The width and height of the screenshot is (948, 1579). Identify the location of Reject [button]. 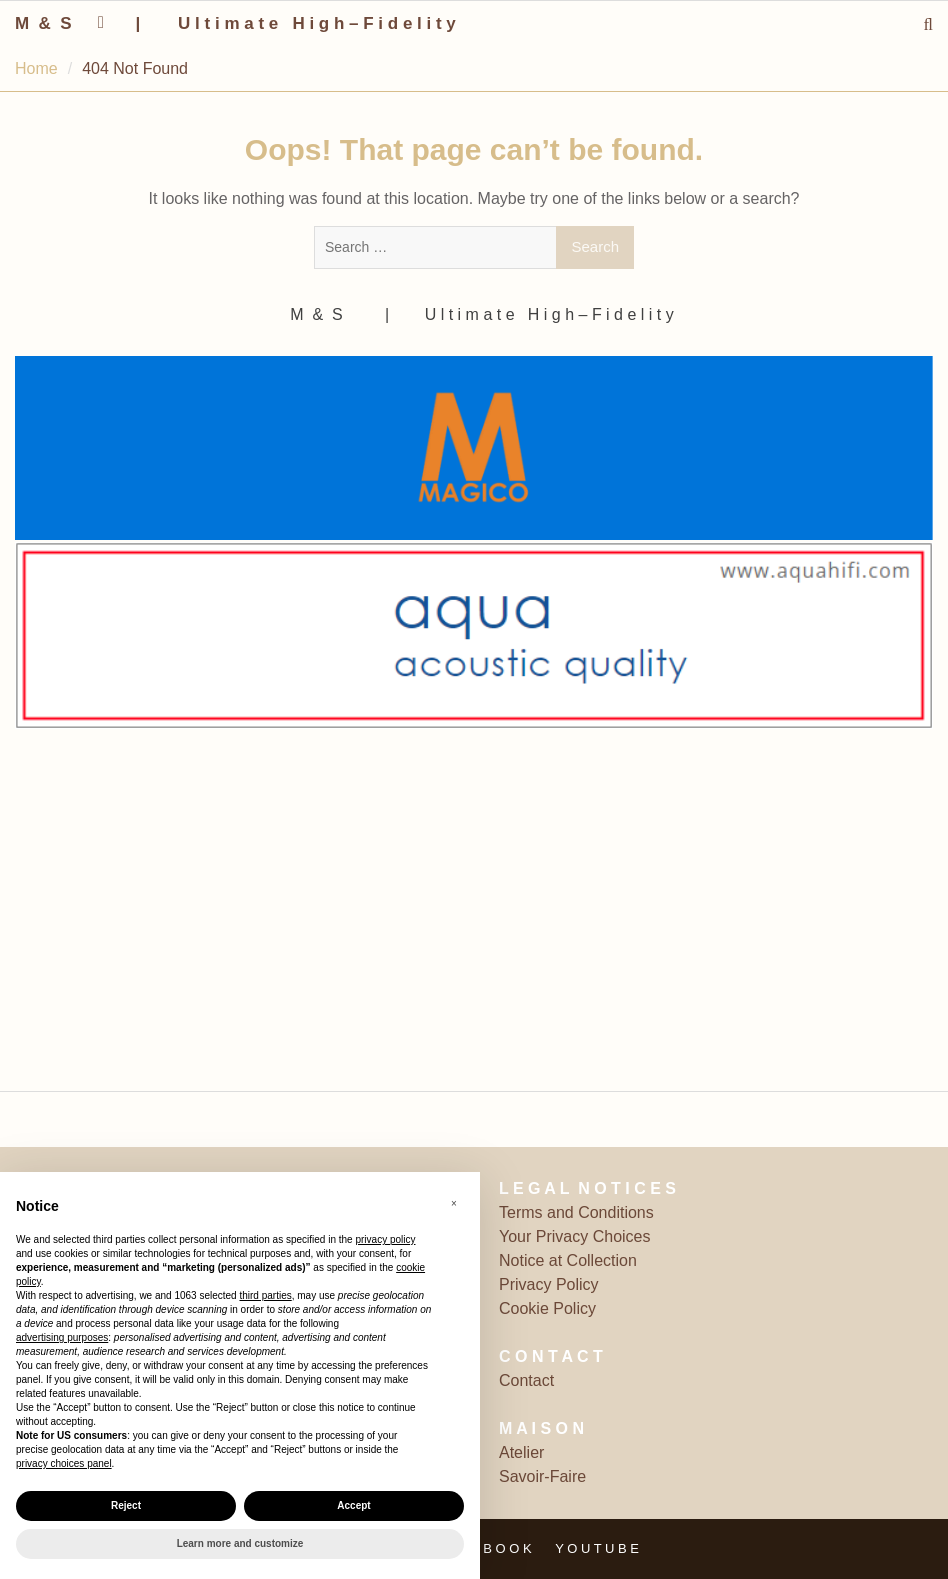
(126, 1505).